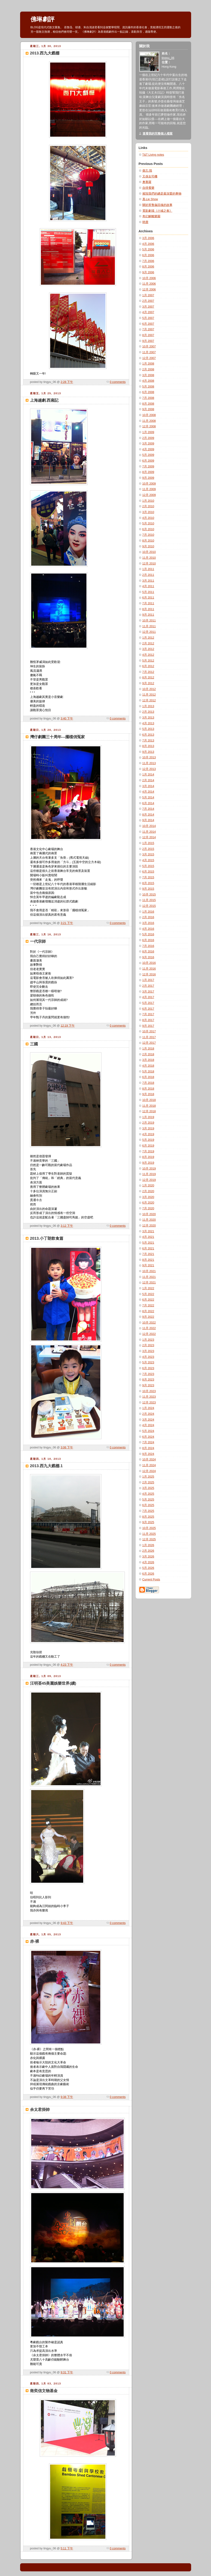 This screenshot has width=211, height=2576. Describe the element at coordinates (149, 757) in the screenshot. I see `10月 2013` at that location.